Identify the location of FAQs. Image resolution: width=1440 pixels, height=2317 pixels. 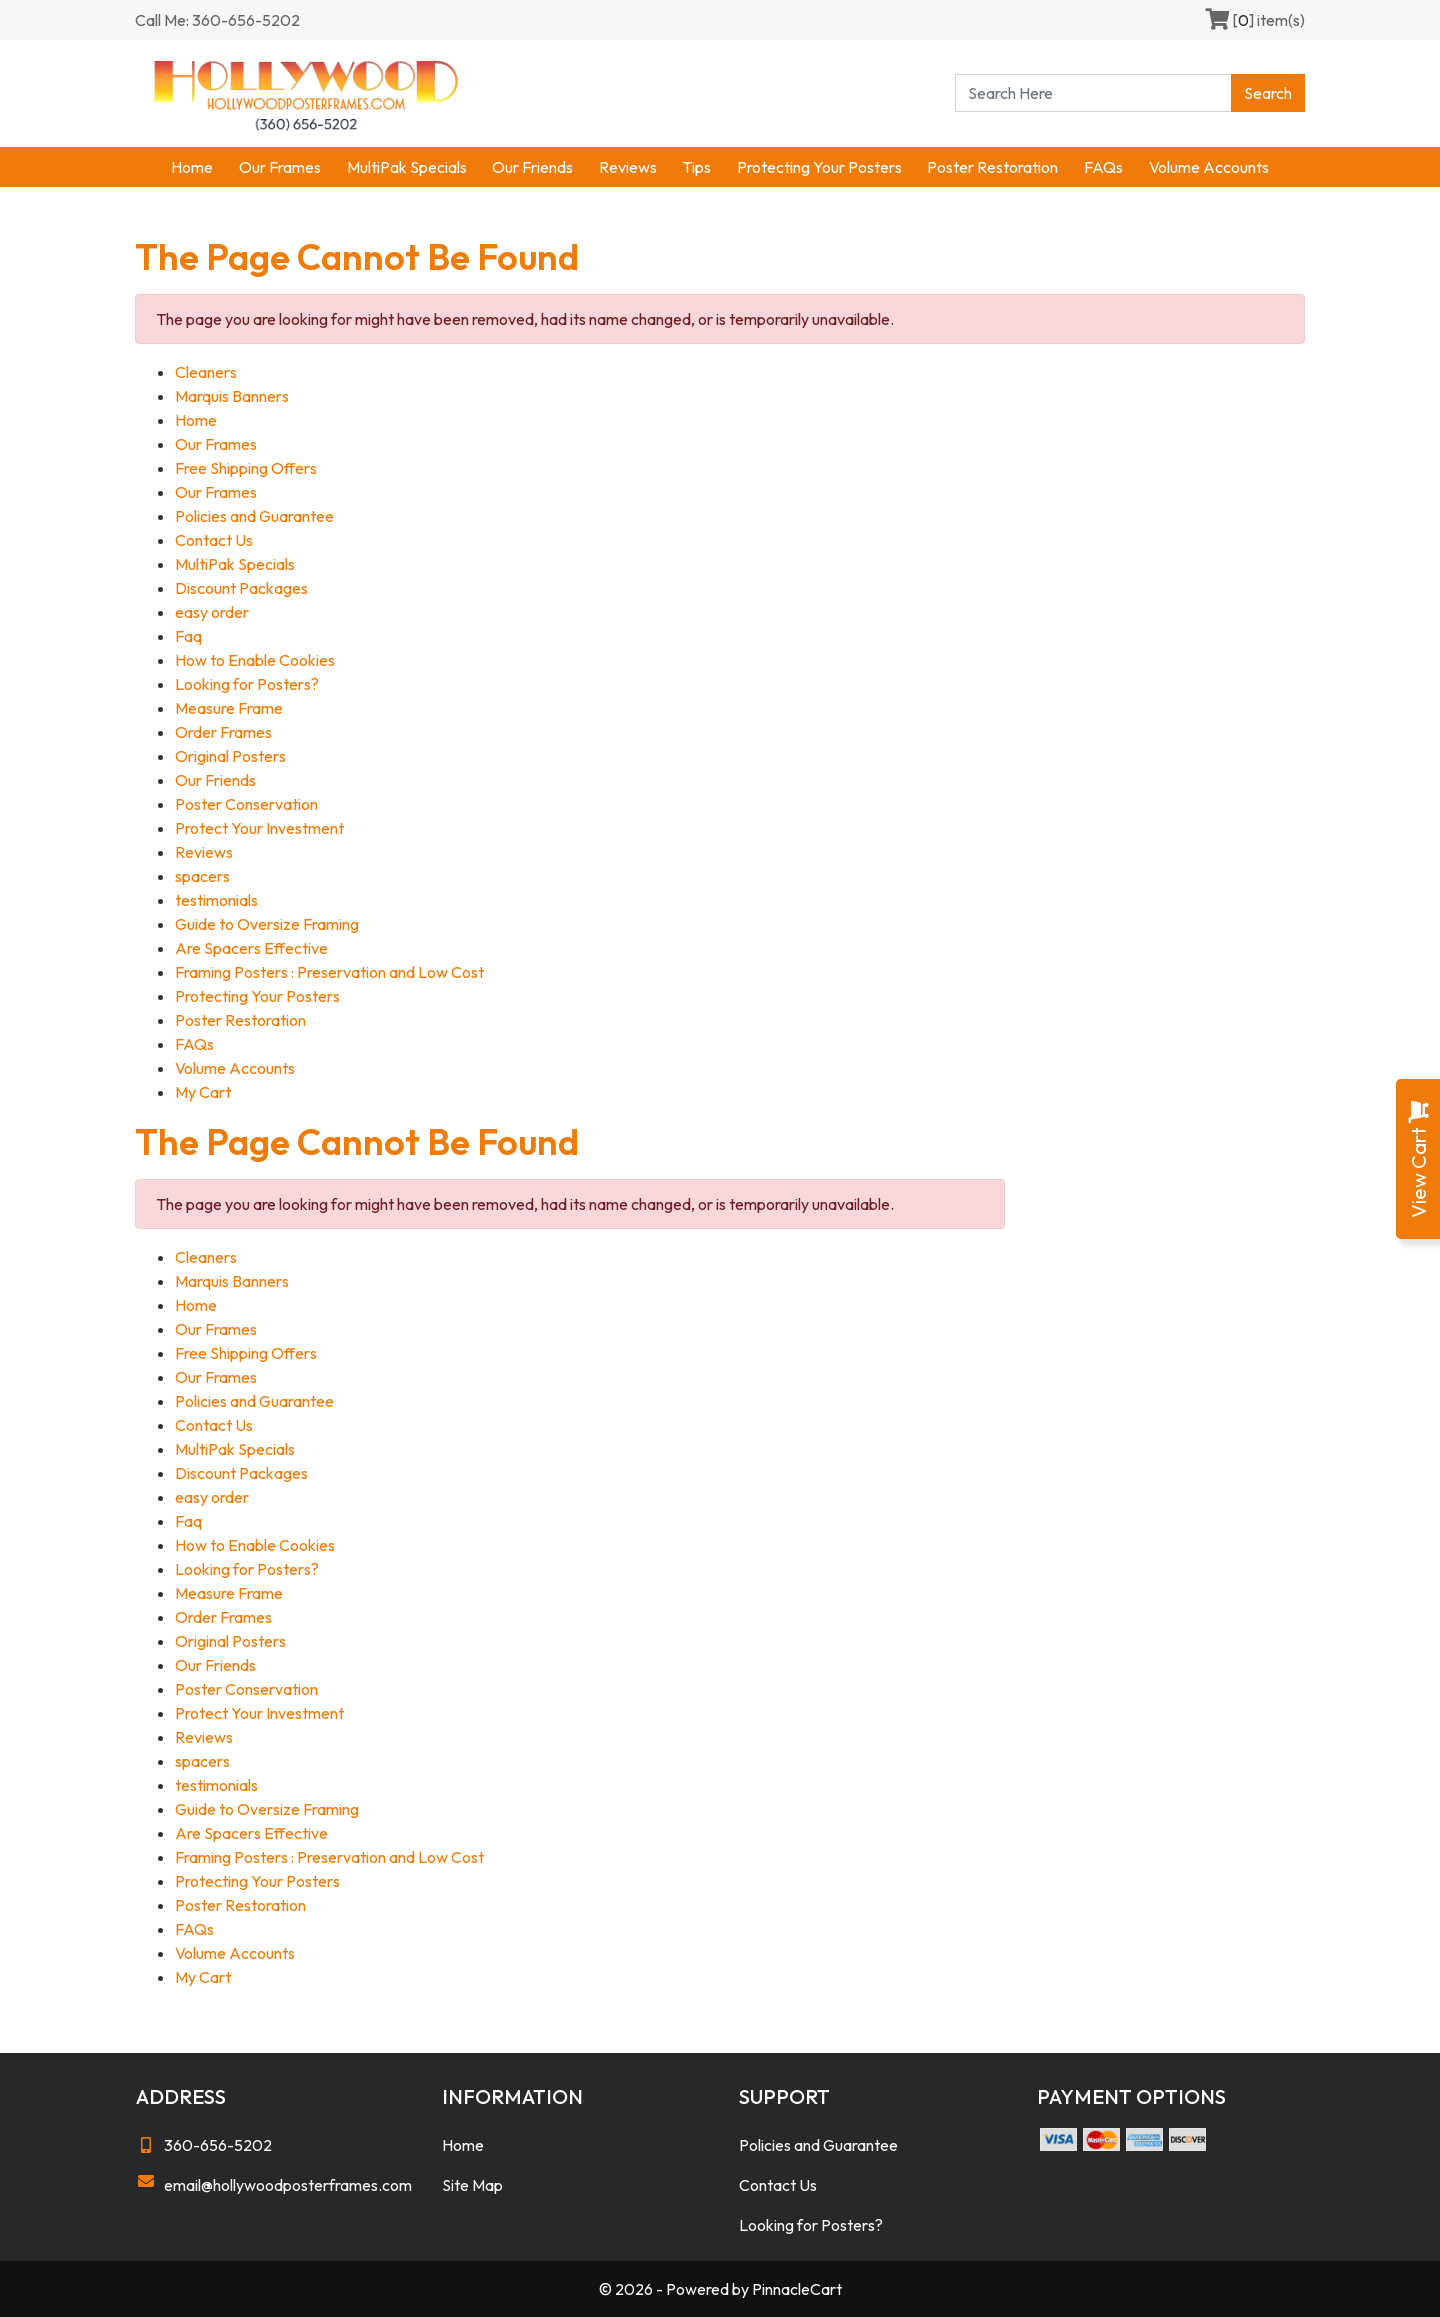
(1103, 167).